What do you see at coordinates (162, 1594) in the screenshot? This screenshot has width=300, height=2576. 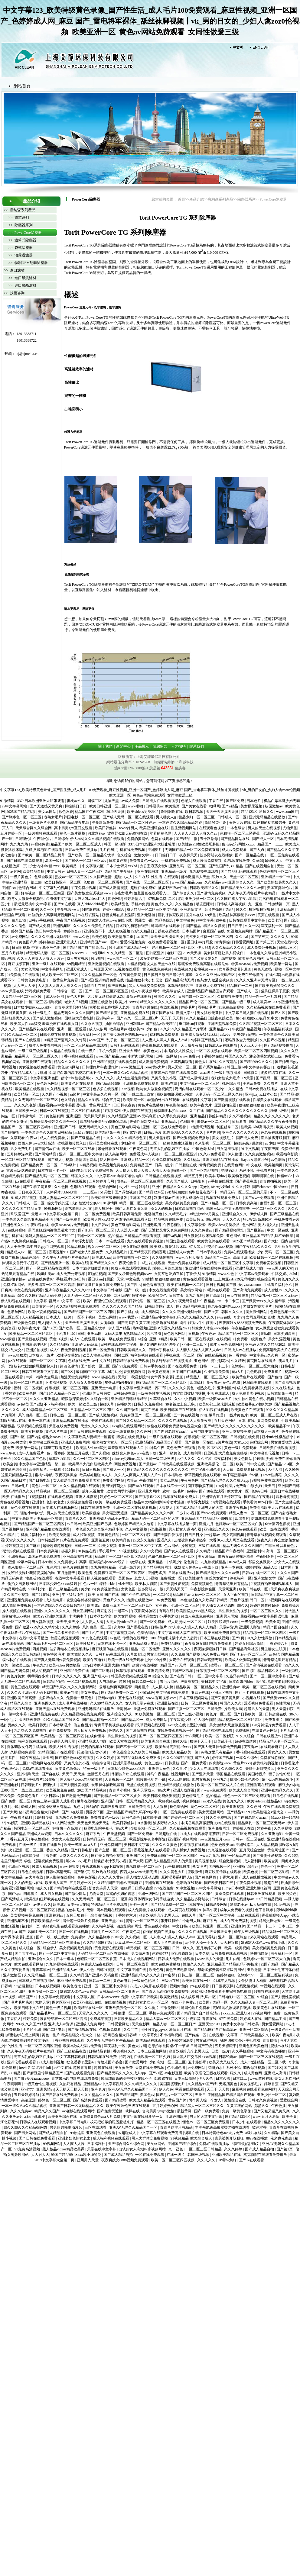 I see `一区二区91` at bounding box center [162, 1594].